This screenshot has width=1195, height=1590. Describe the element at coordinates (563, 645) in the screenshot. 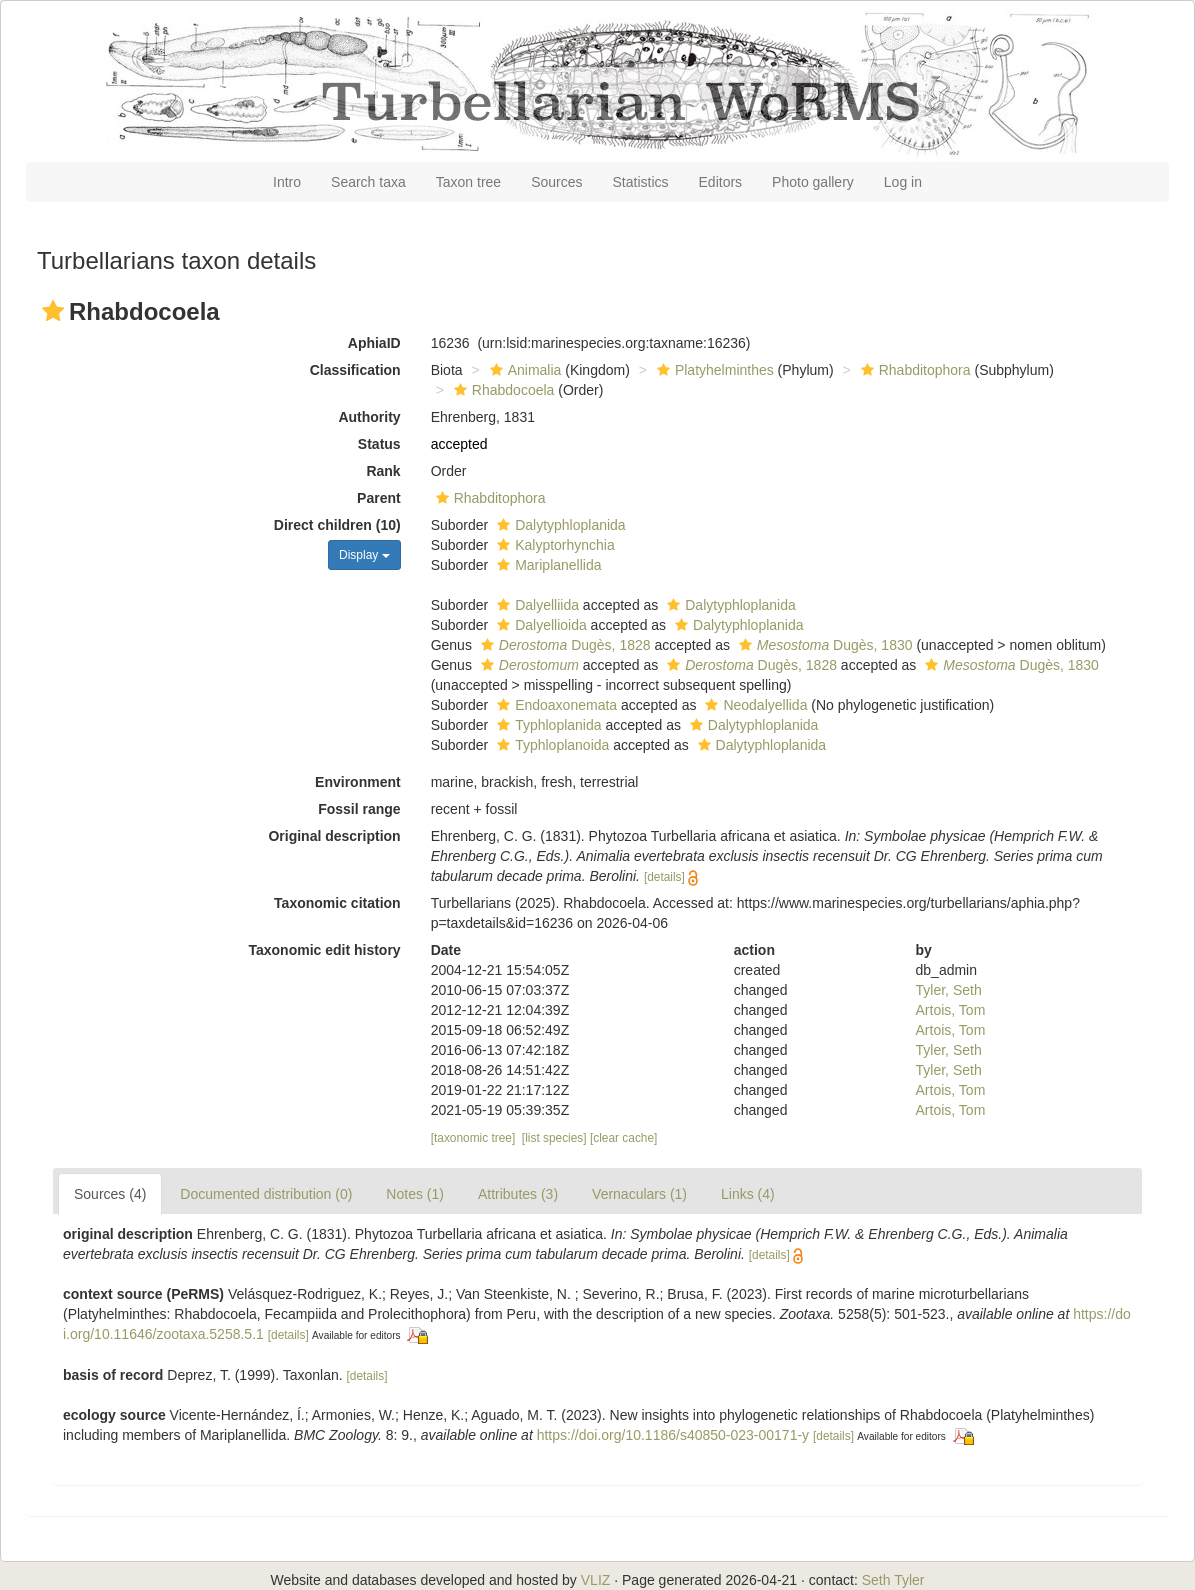

I see `Dugès, 1828` at that location.